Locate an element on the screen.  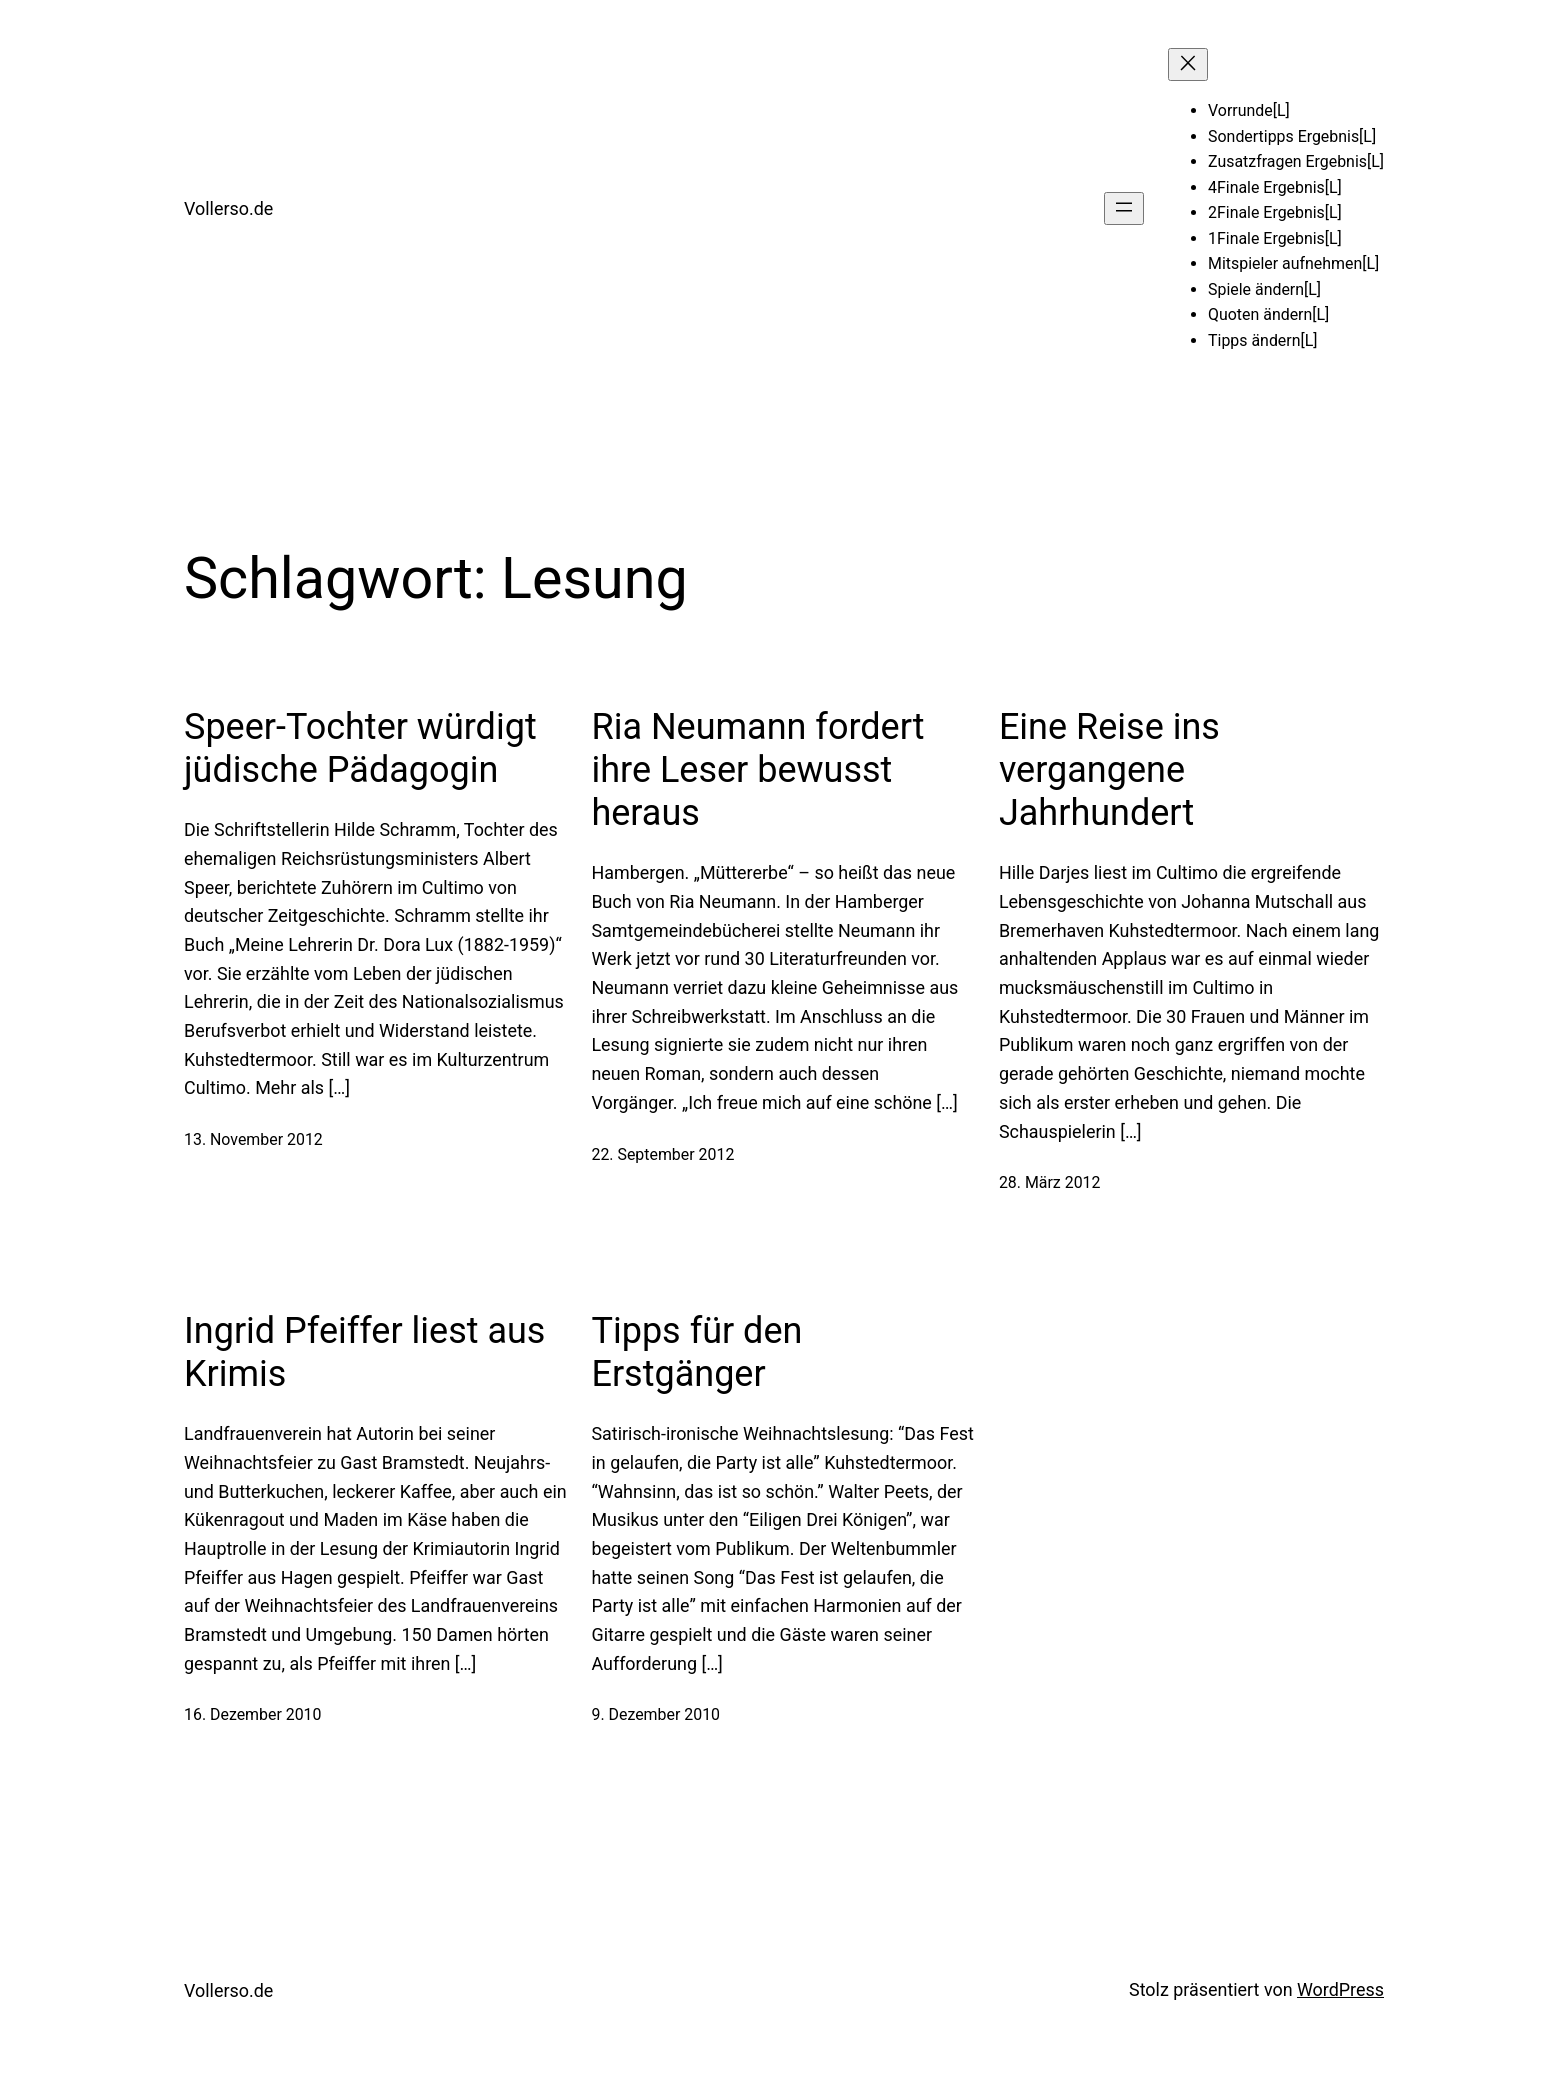
Ingrid Pfeiffer liest aus Krimis is located at coordinates (364, 1352).